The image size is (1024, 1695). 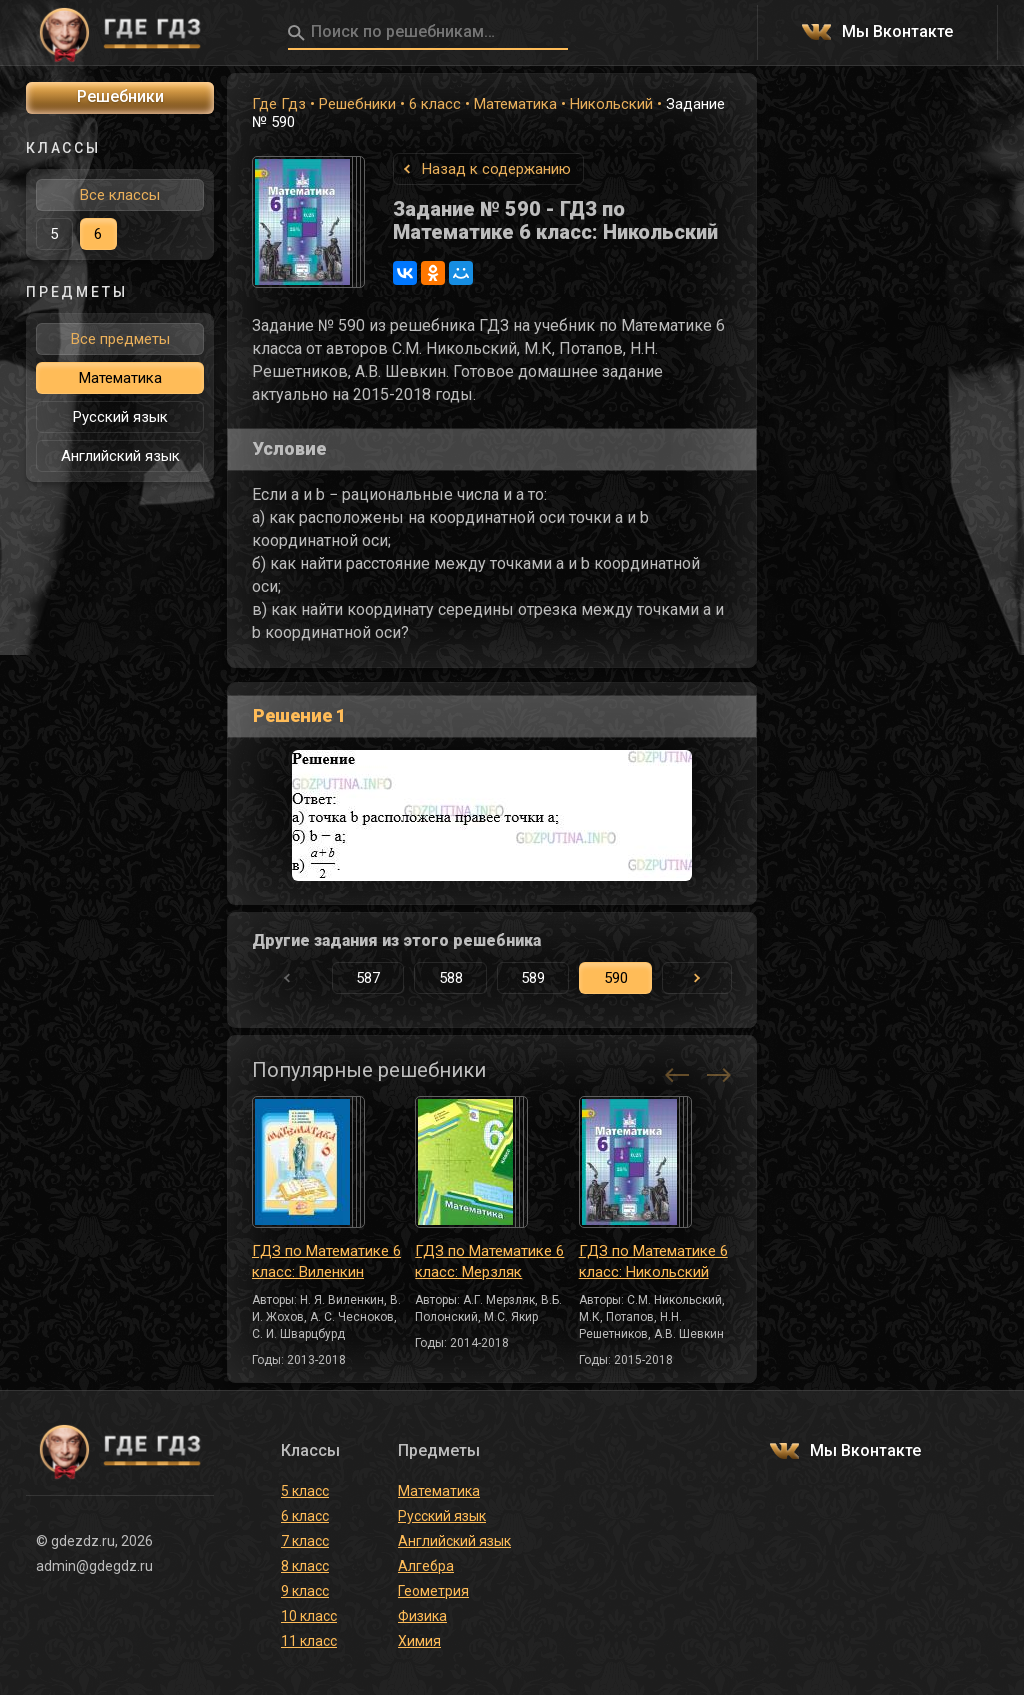 I want to click on Где Гдз, so click(x=279, y=104).